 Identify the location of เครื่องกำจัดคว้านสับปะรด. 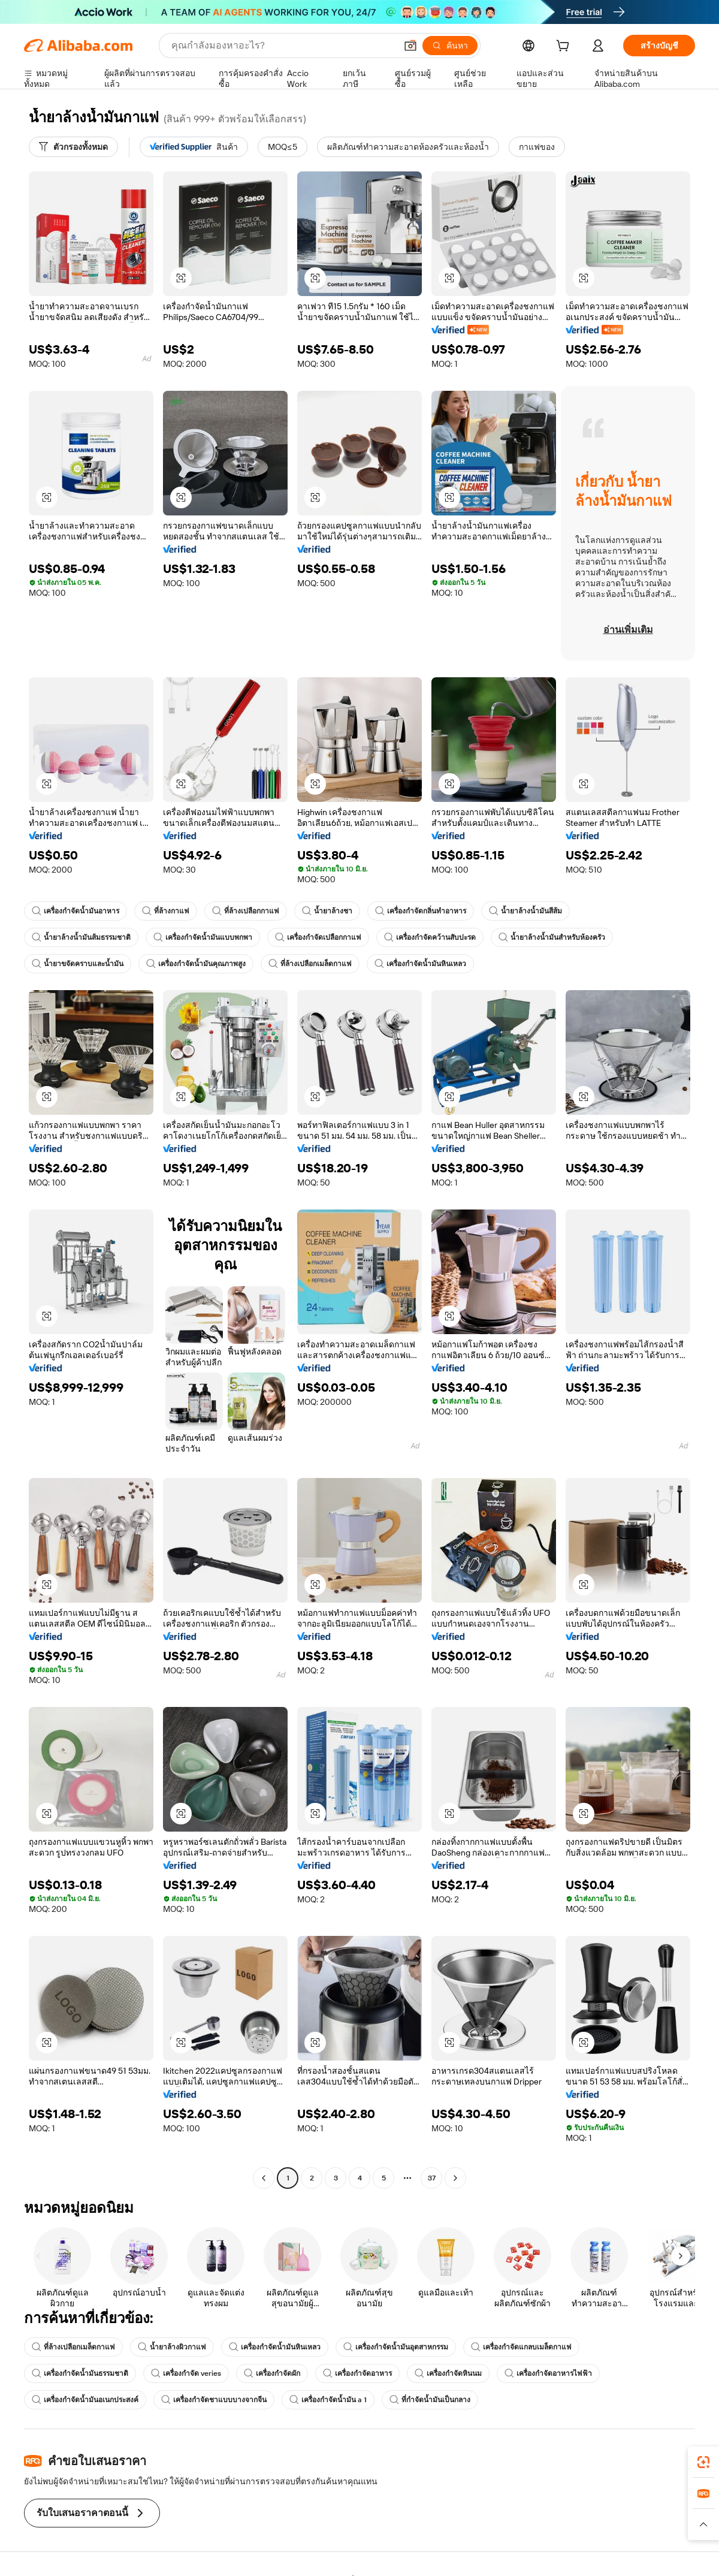
(430, 937).